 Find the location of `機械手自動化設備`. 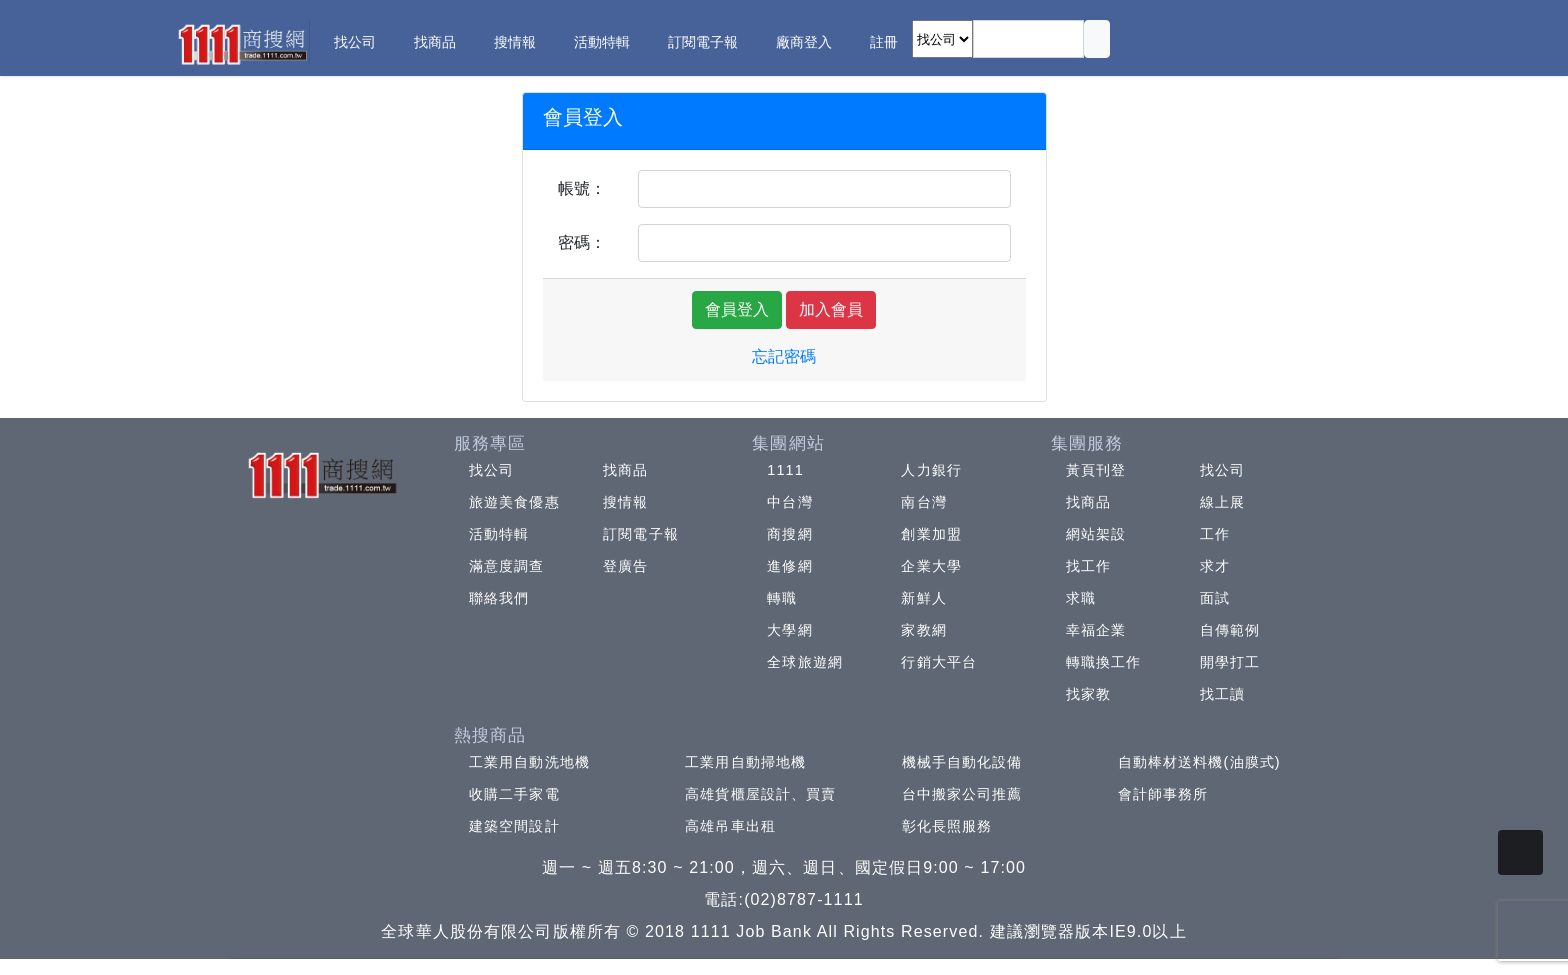

機械手自動化設備 is located at coordinates (962, 762).